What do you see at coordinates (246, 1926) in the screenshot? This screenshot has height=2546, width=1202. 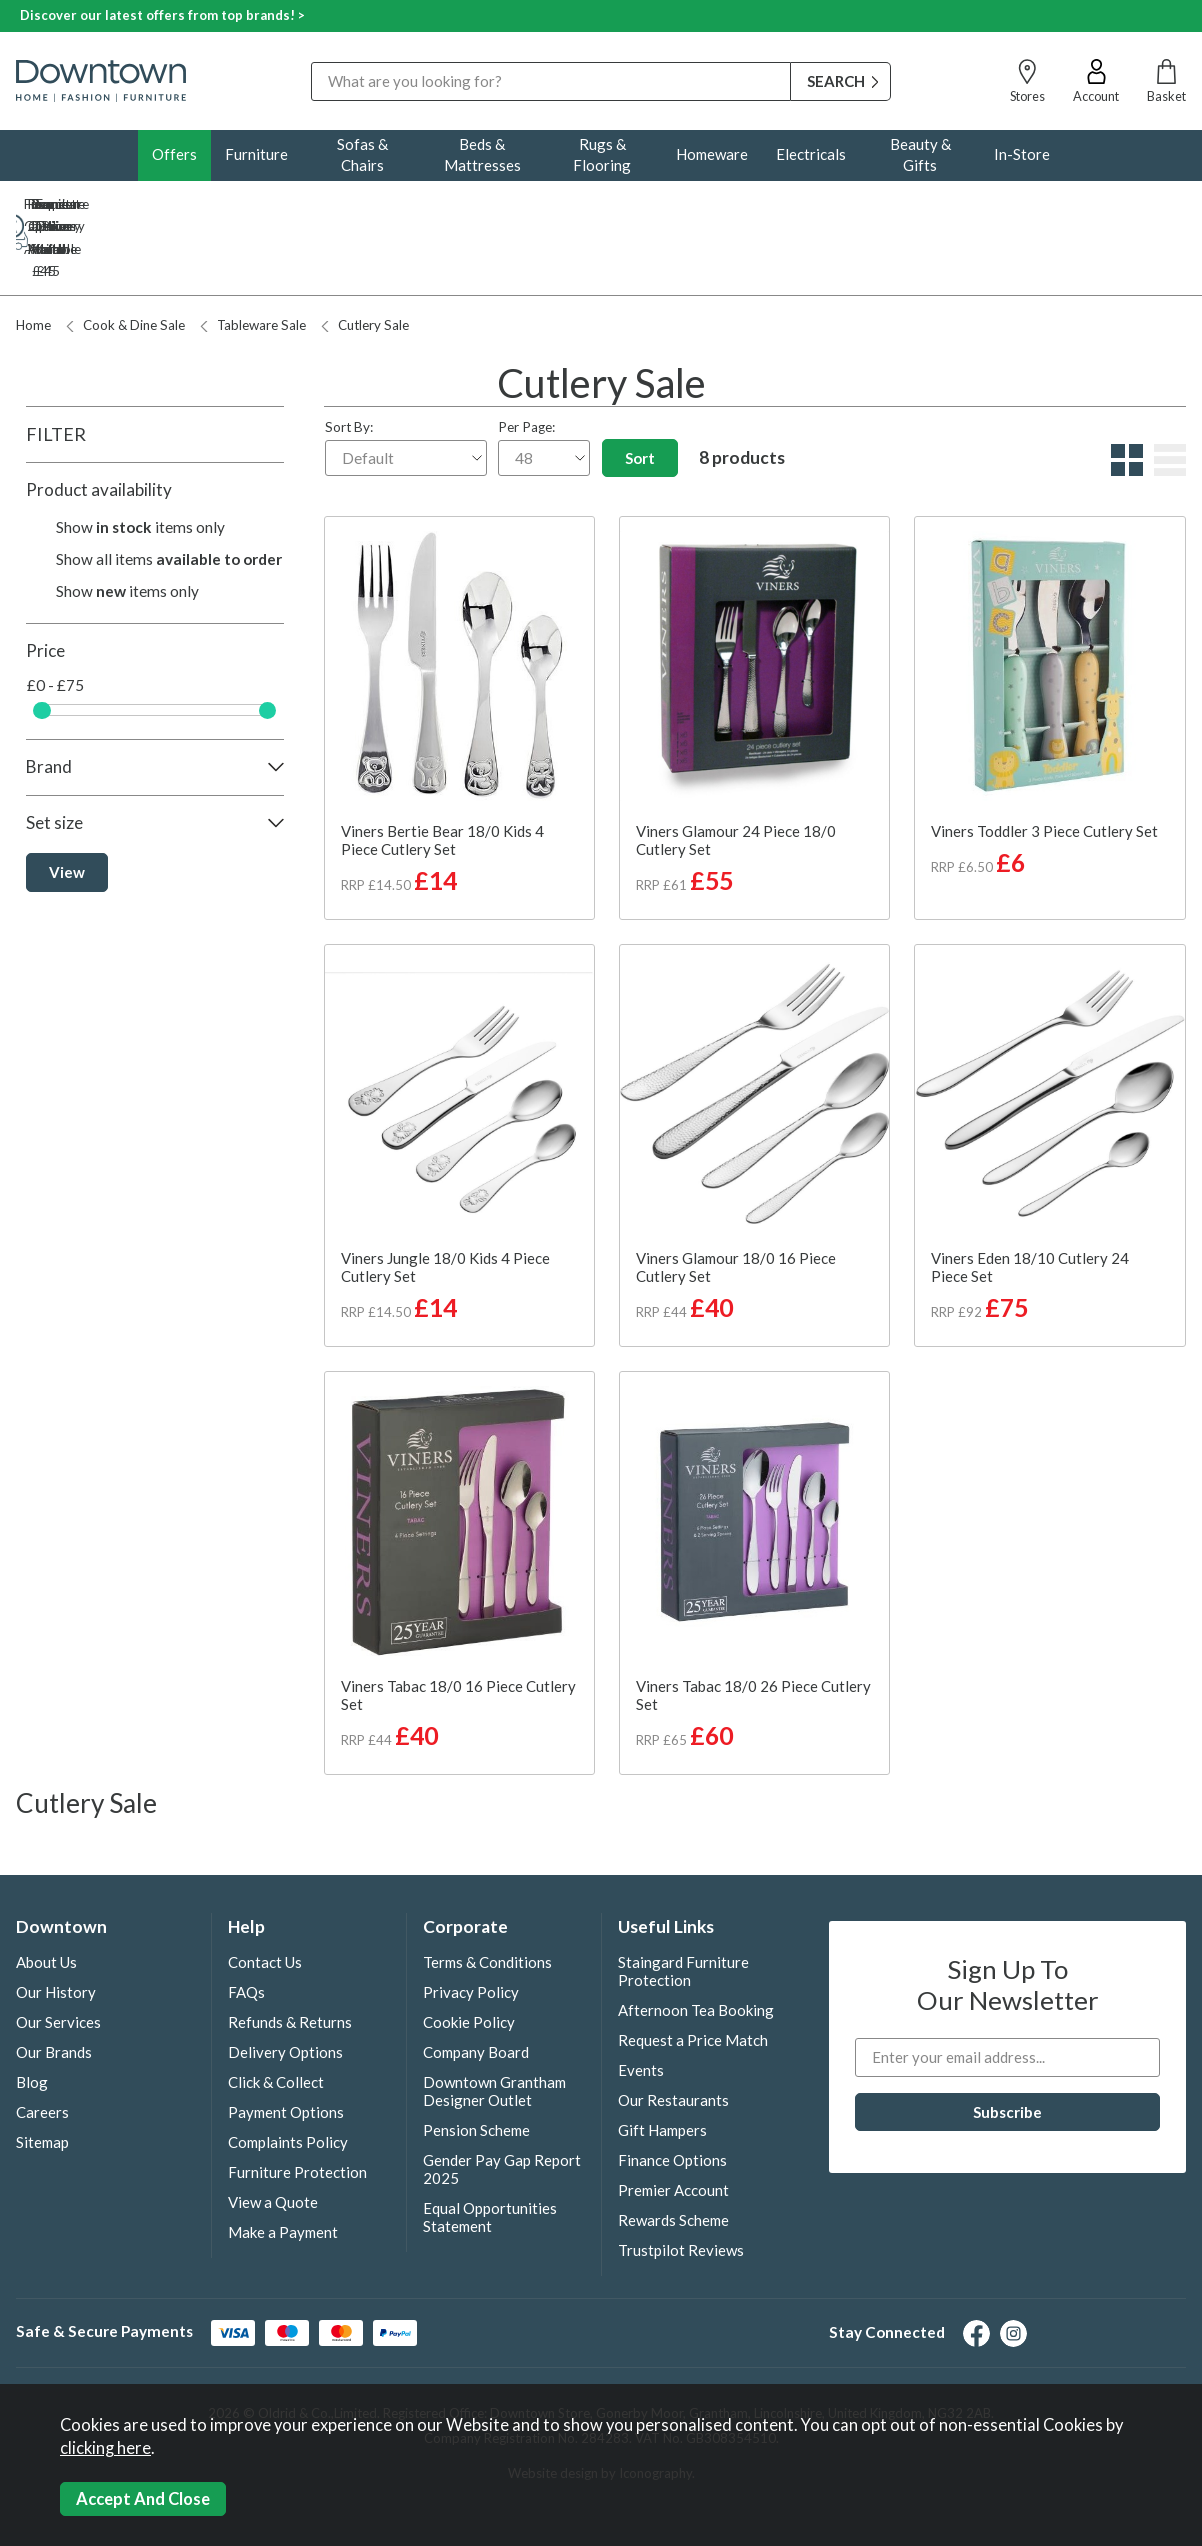 I see `FAQs` at bounding box center [246, 1926].